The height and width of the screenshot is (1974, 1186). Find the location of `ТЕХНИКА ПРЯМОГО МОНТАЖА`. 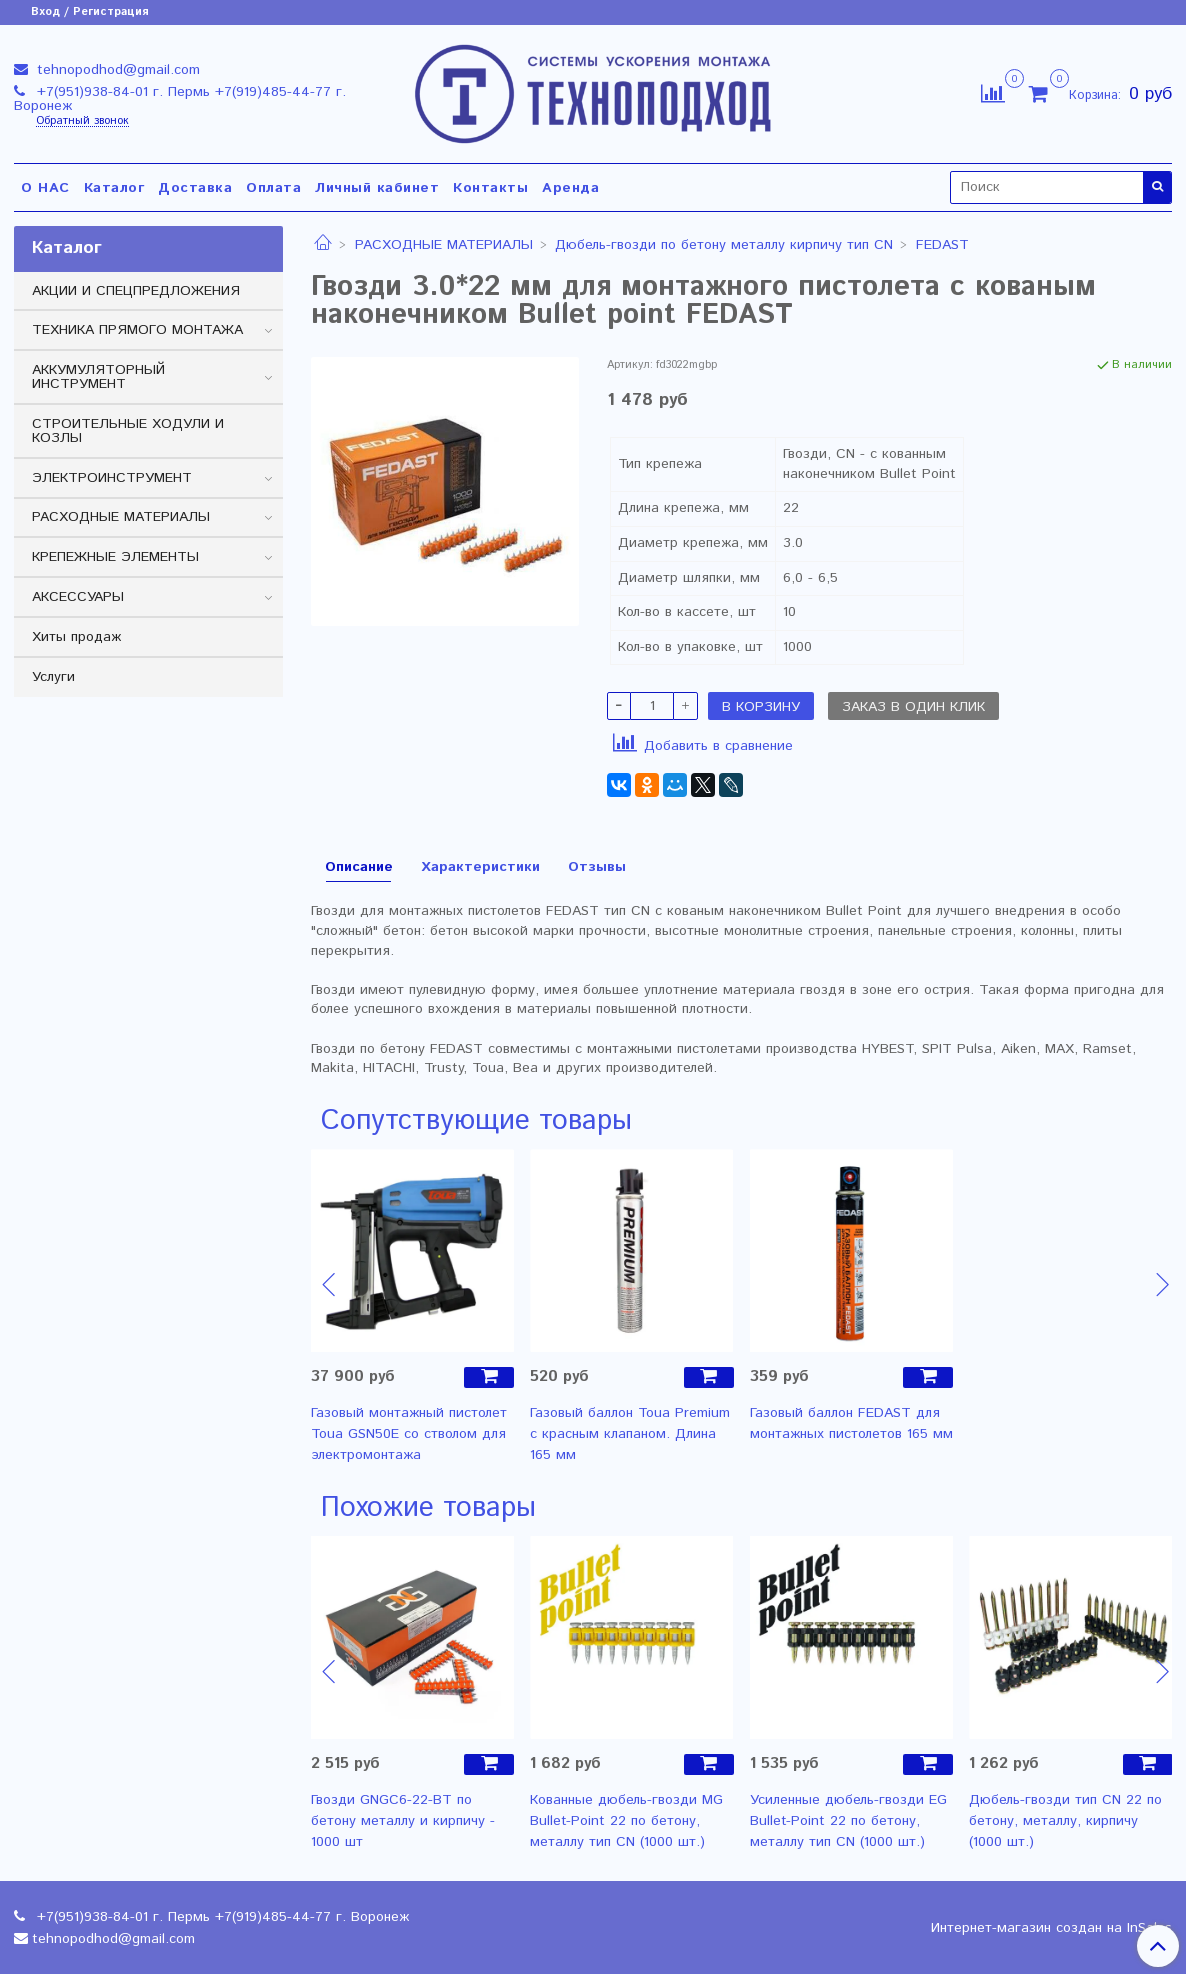

ТЕХНИКА ПРЯМОГО МОНТАЖА is located at coordinates (137, 330).